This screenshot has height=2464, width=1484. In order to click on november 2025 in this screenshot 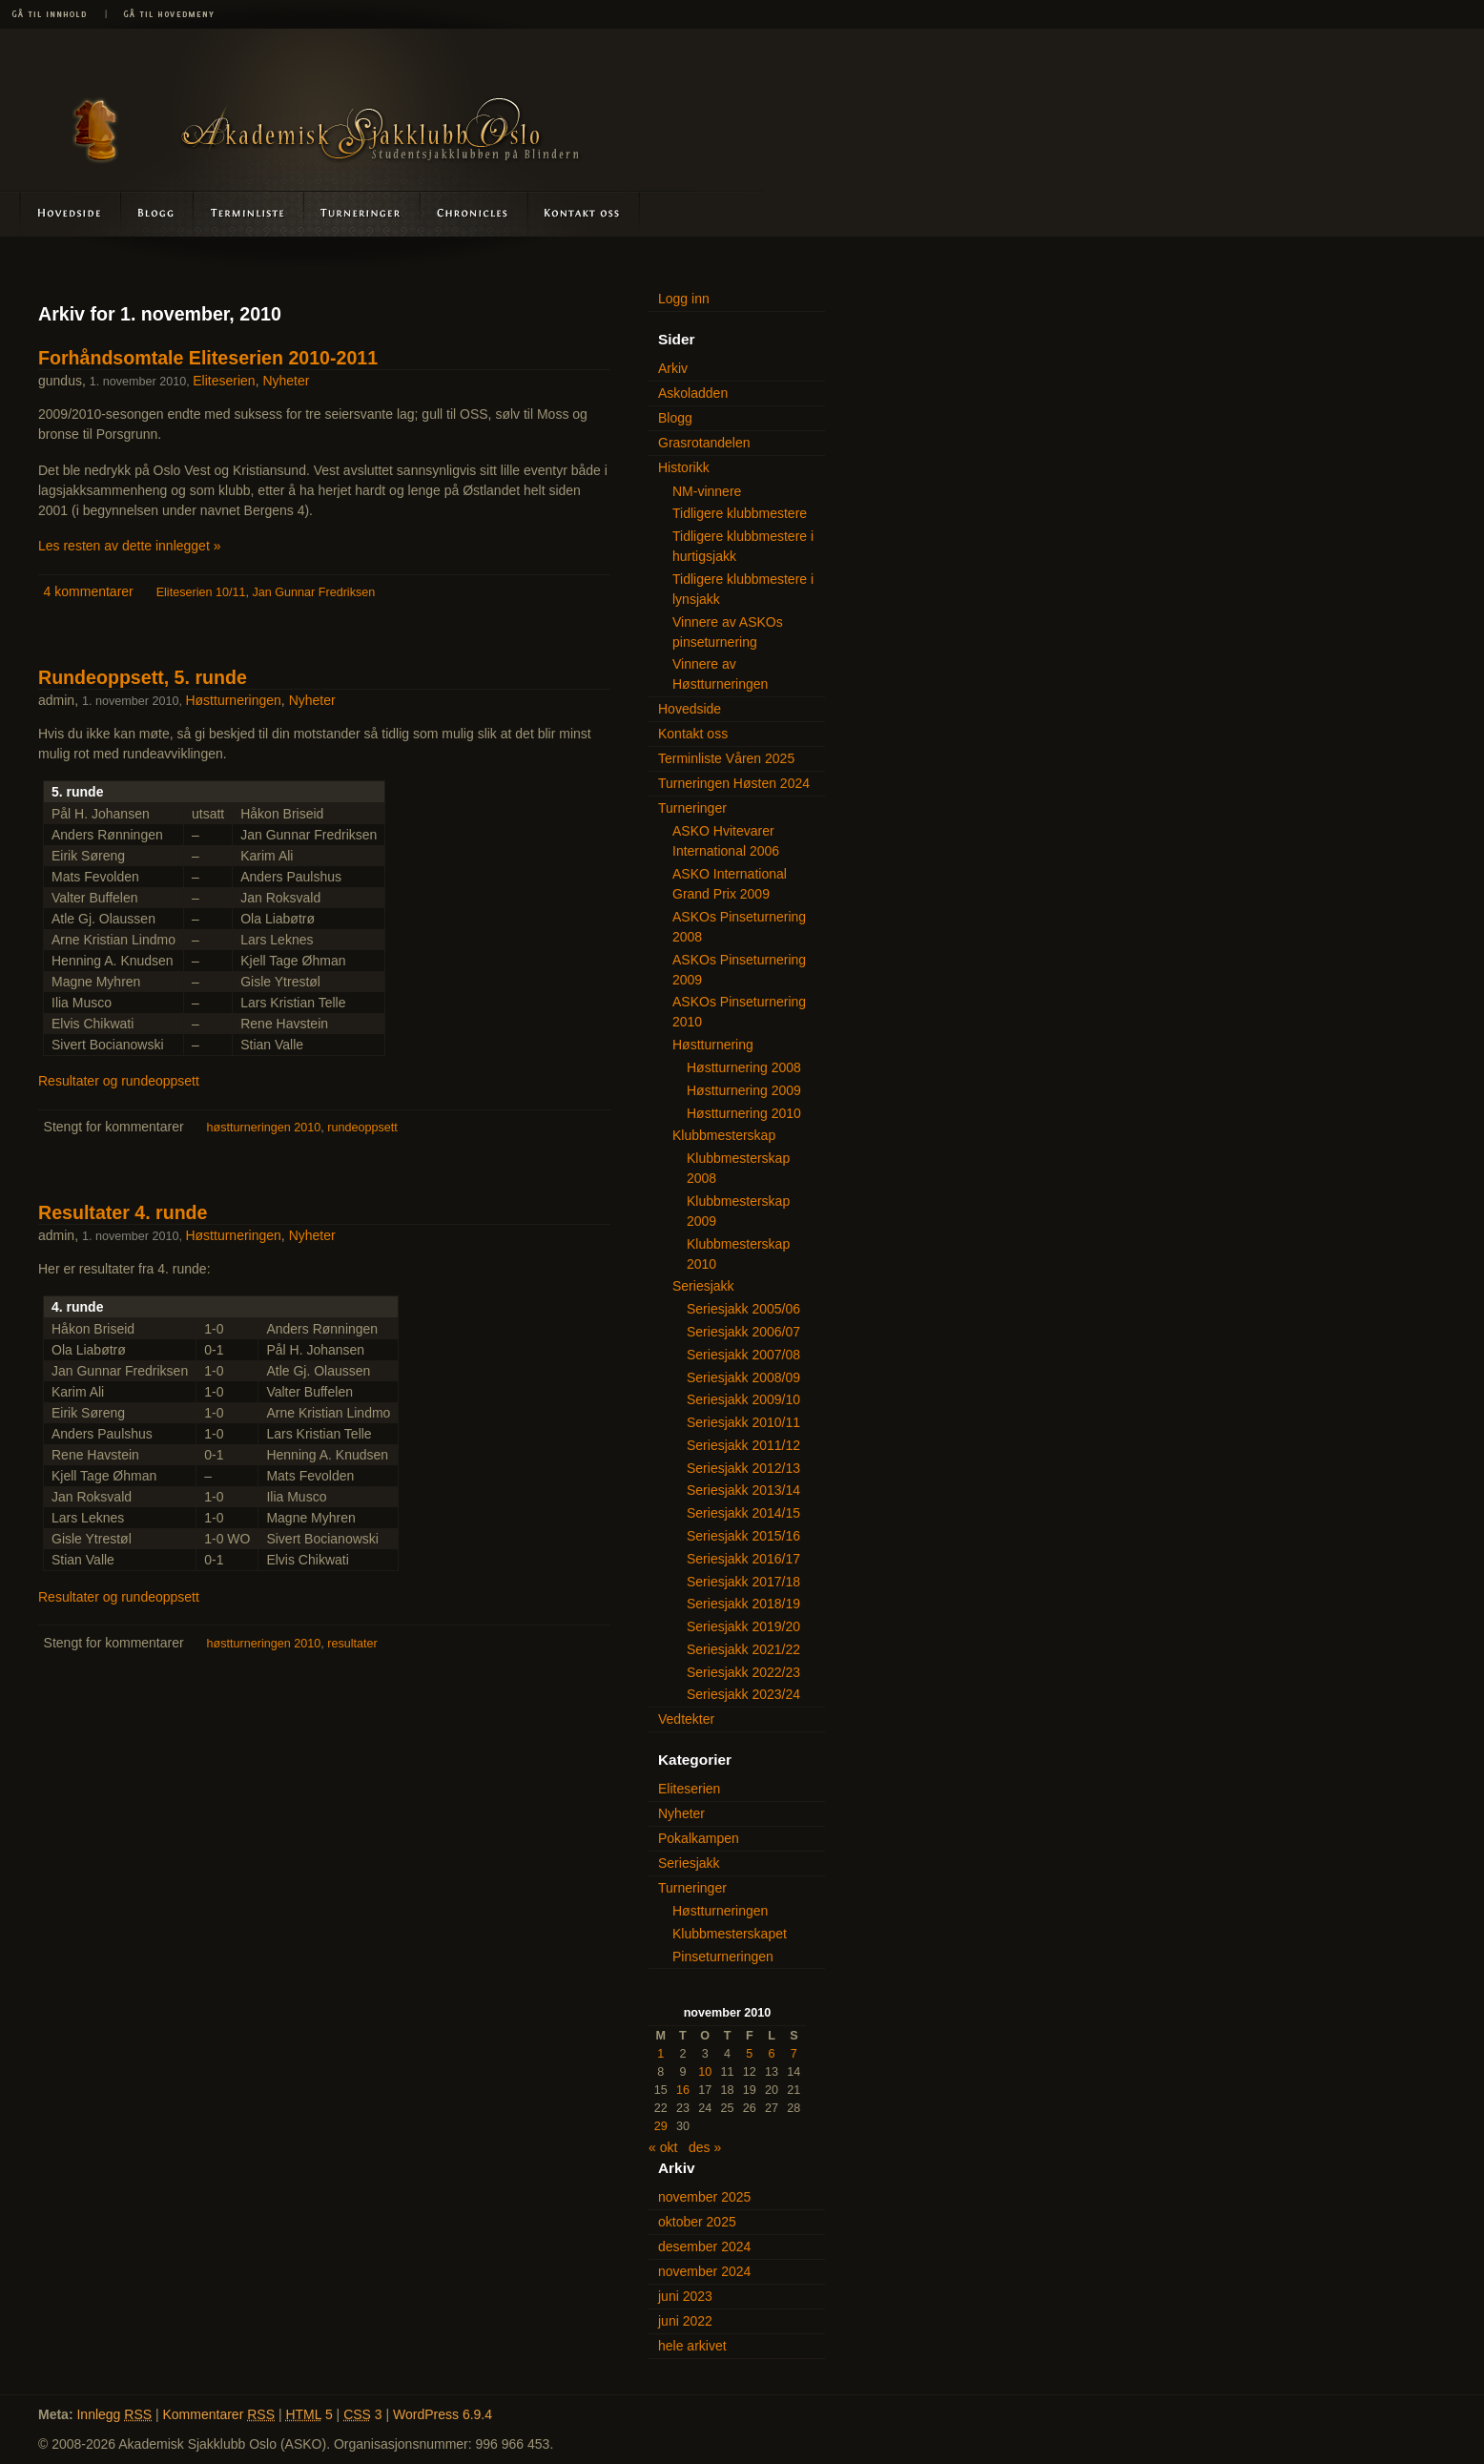, I will do `click(704, 2197)`.